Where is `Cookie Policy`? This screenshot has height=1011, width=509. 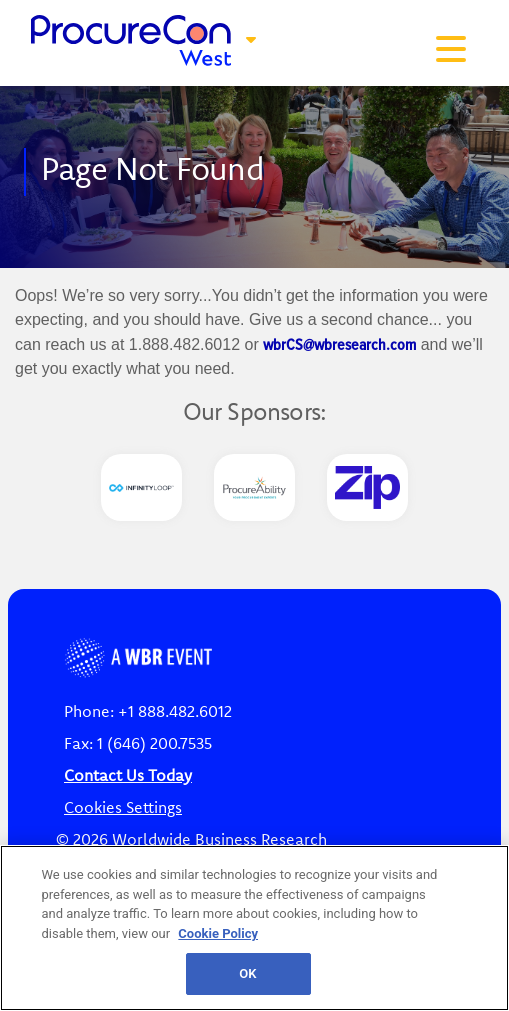
Cookie Policy is located at coordinates (218, 933).